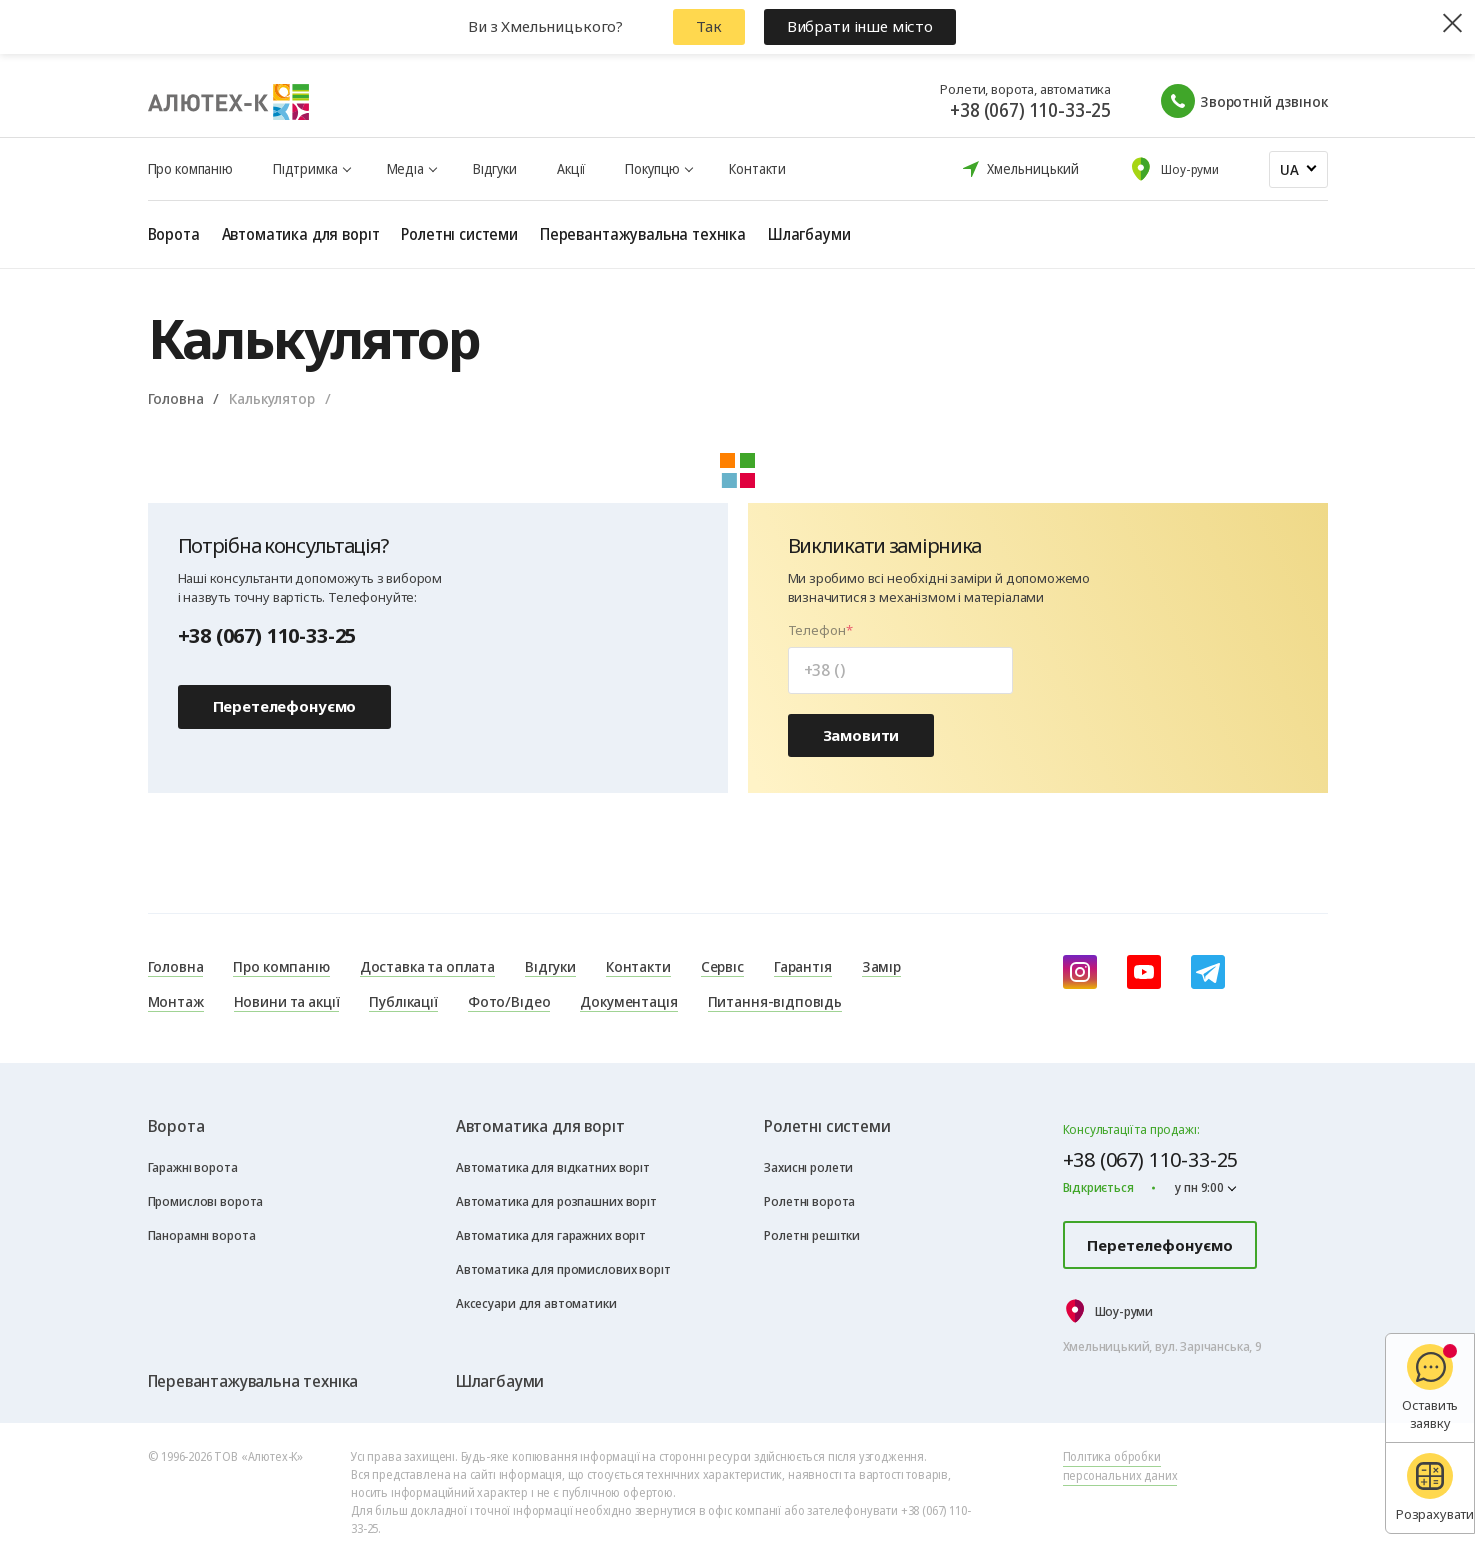 The width and height of the screenshot is (1475, 1564). What do you see at coordinates (817, 630) in the screenshot?
I see `Телефон` at bounding box center [817, 630].